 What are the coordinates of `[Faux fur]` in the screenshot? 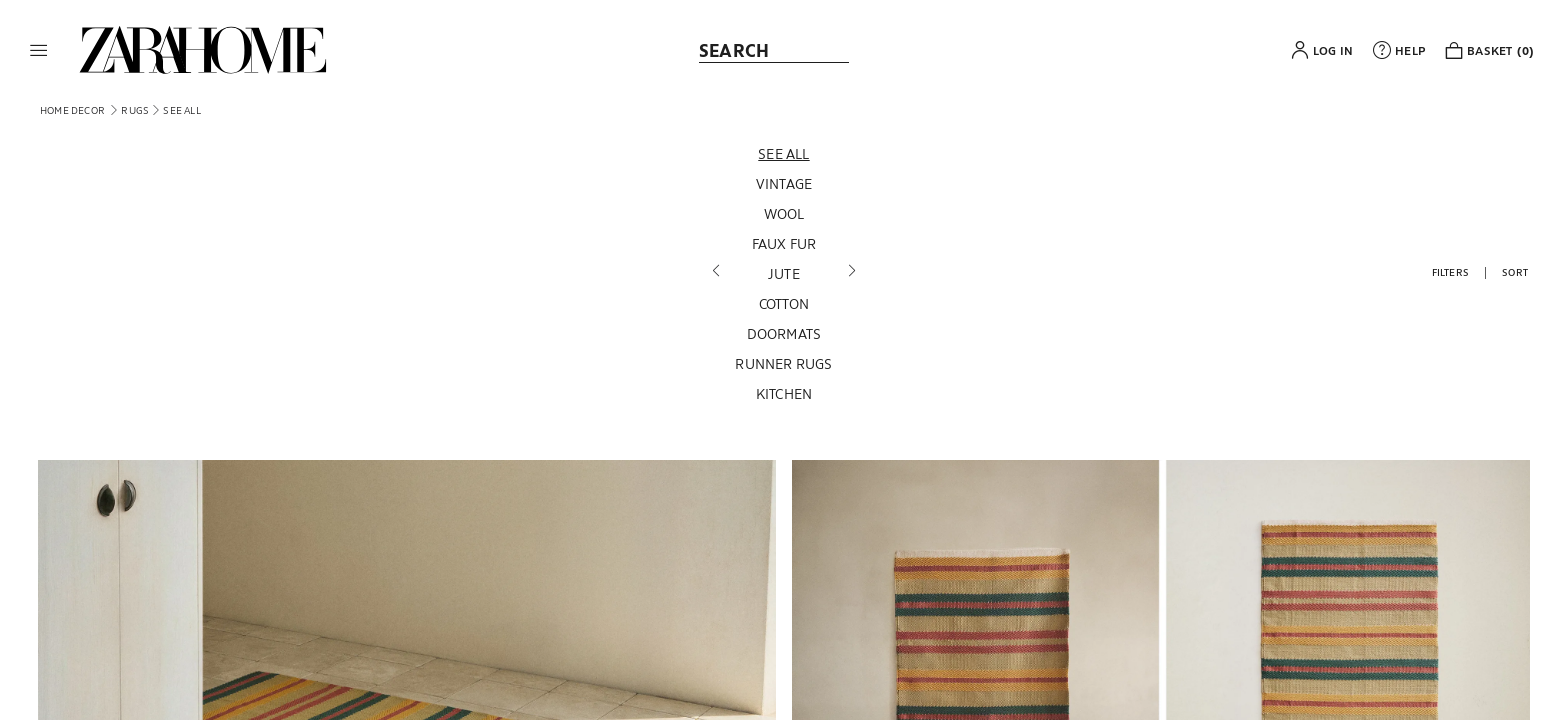 It's located at (783, 244).